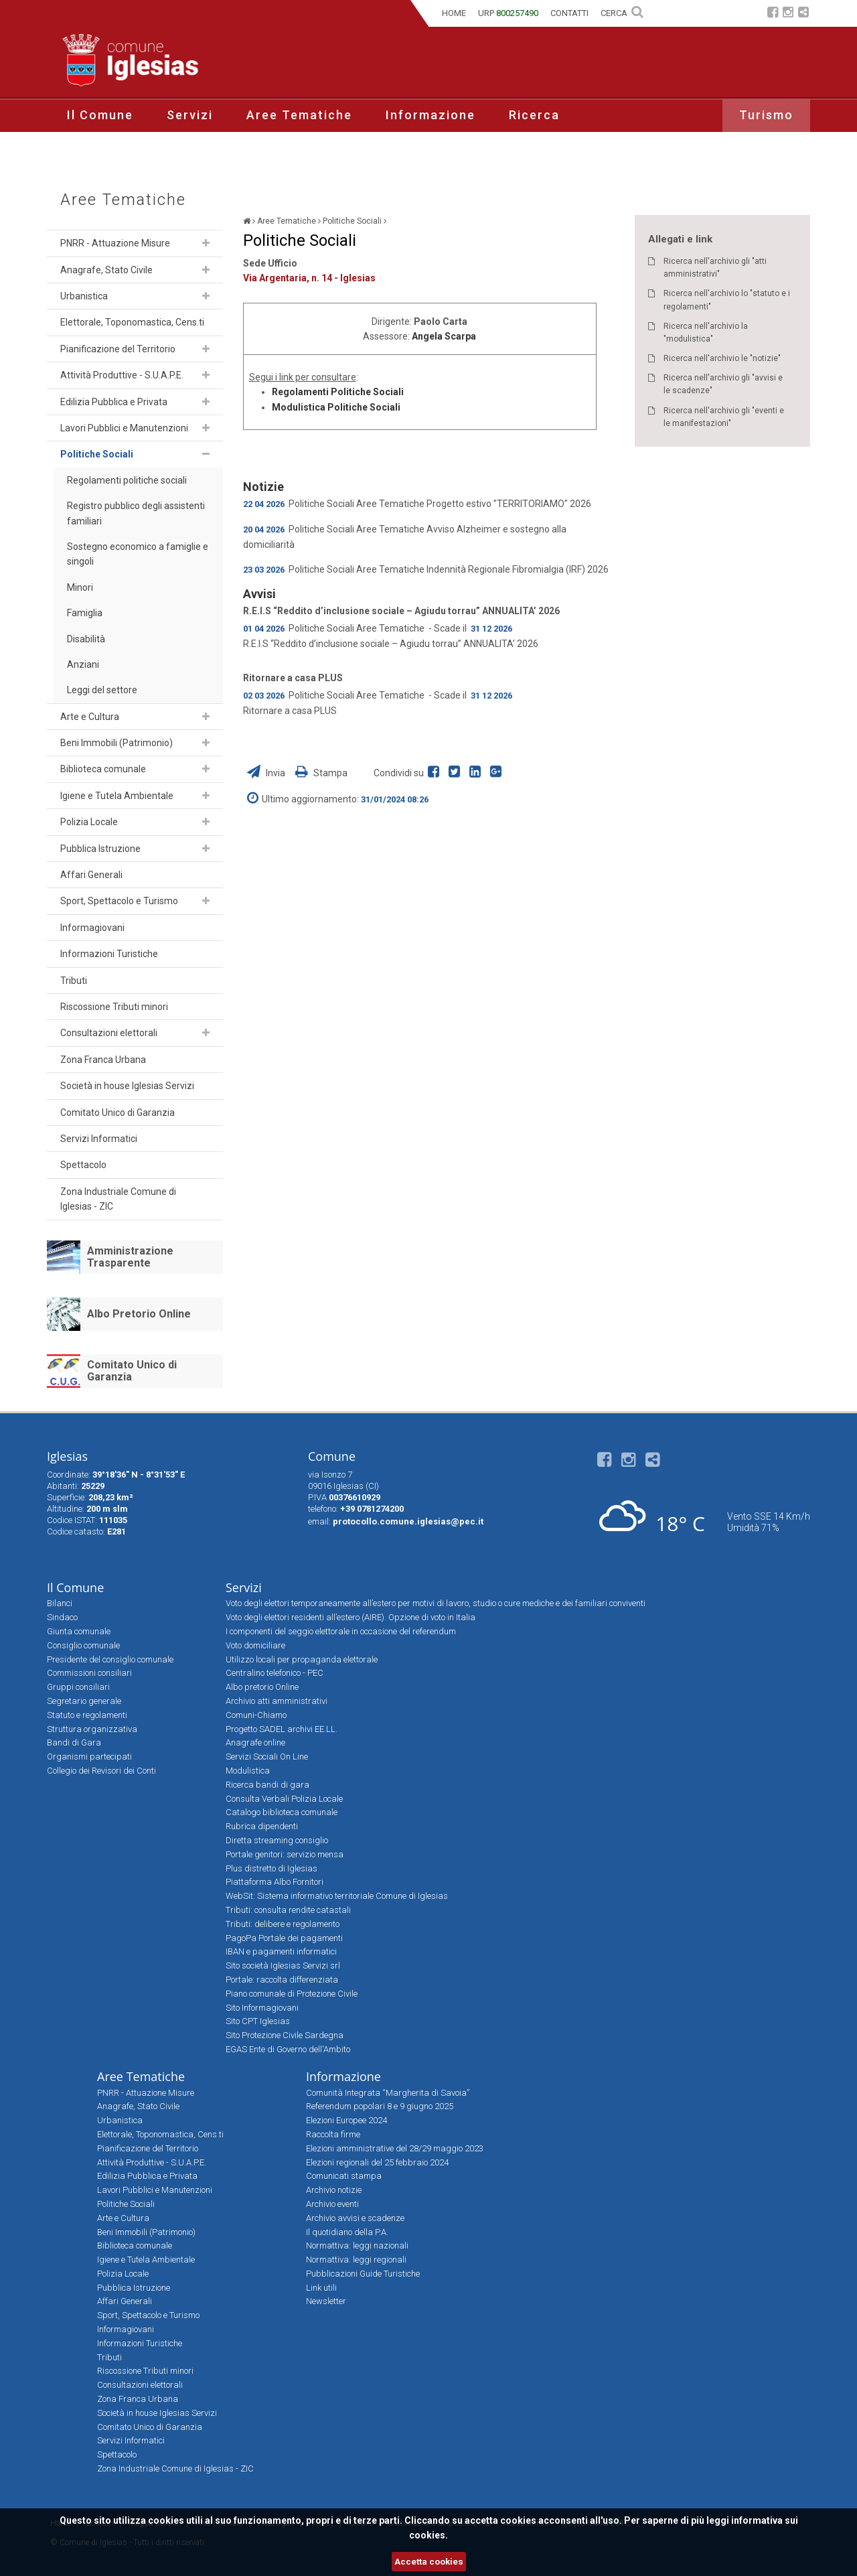  Describe the element at coordinates (355, 2218) in the screenshot. I see `Archivio avvisi e scadenze` at that location.